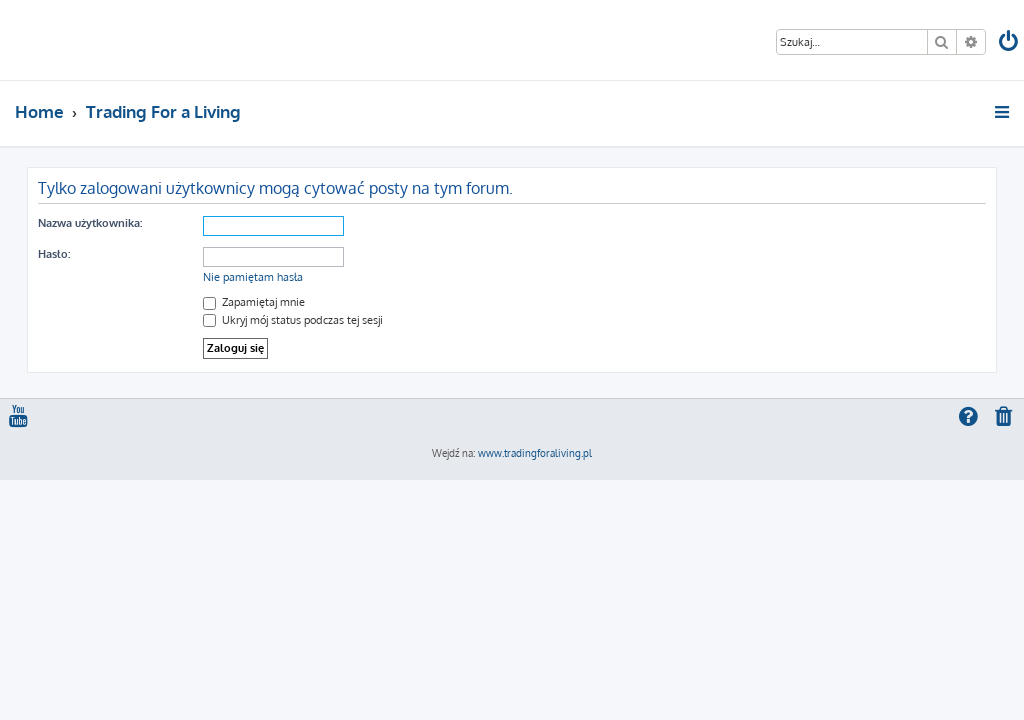 This screenshot has height=720, width=1024. Describe the element at coordinates (253, 277) in the screenshot. I see `Nie pamiętam hasła` at that location.